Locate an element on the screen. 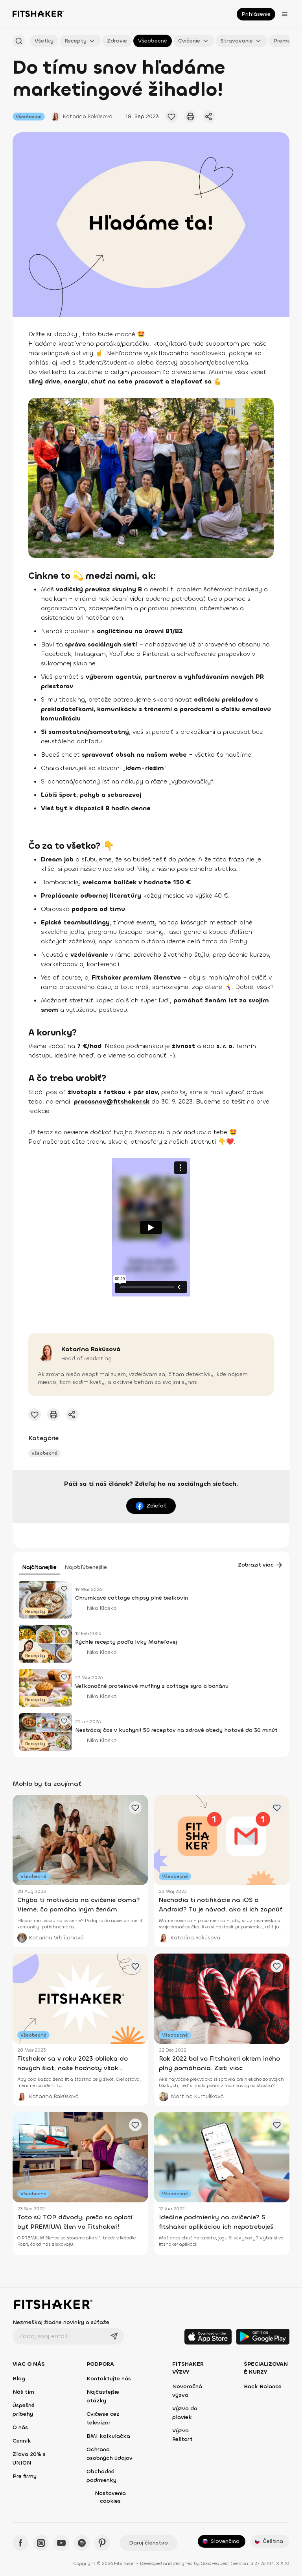  Najobľúbenejšie [tab] is located at coordinates (85, 1567).